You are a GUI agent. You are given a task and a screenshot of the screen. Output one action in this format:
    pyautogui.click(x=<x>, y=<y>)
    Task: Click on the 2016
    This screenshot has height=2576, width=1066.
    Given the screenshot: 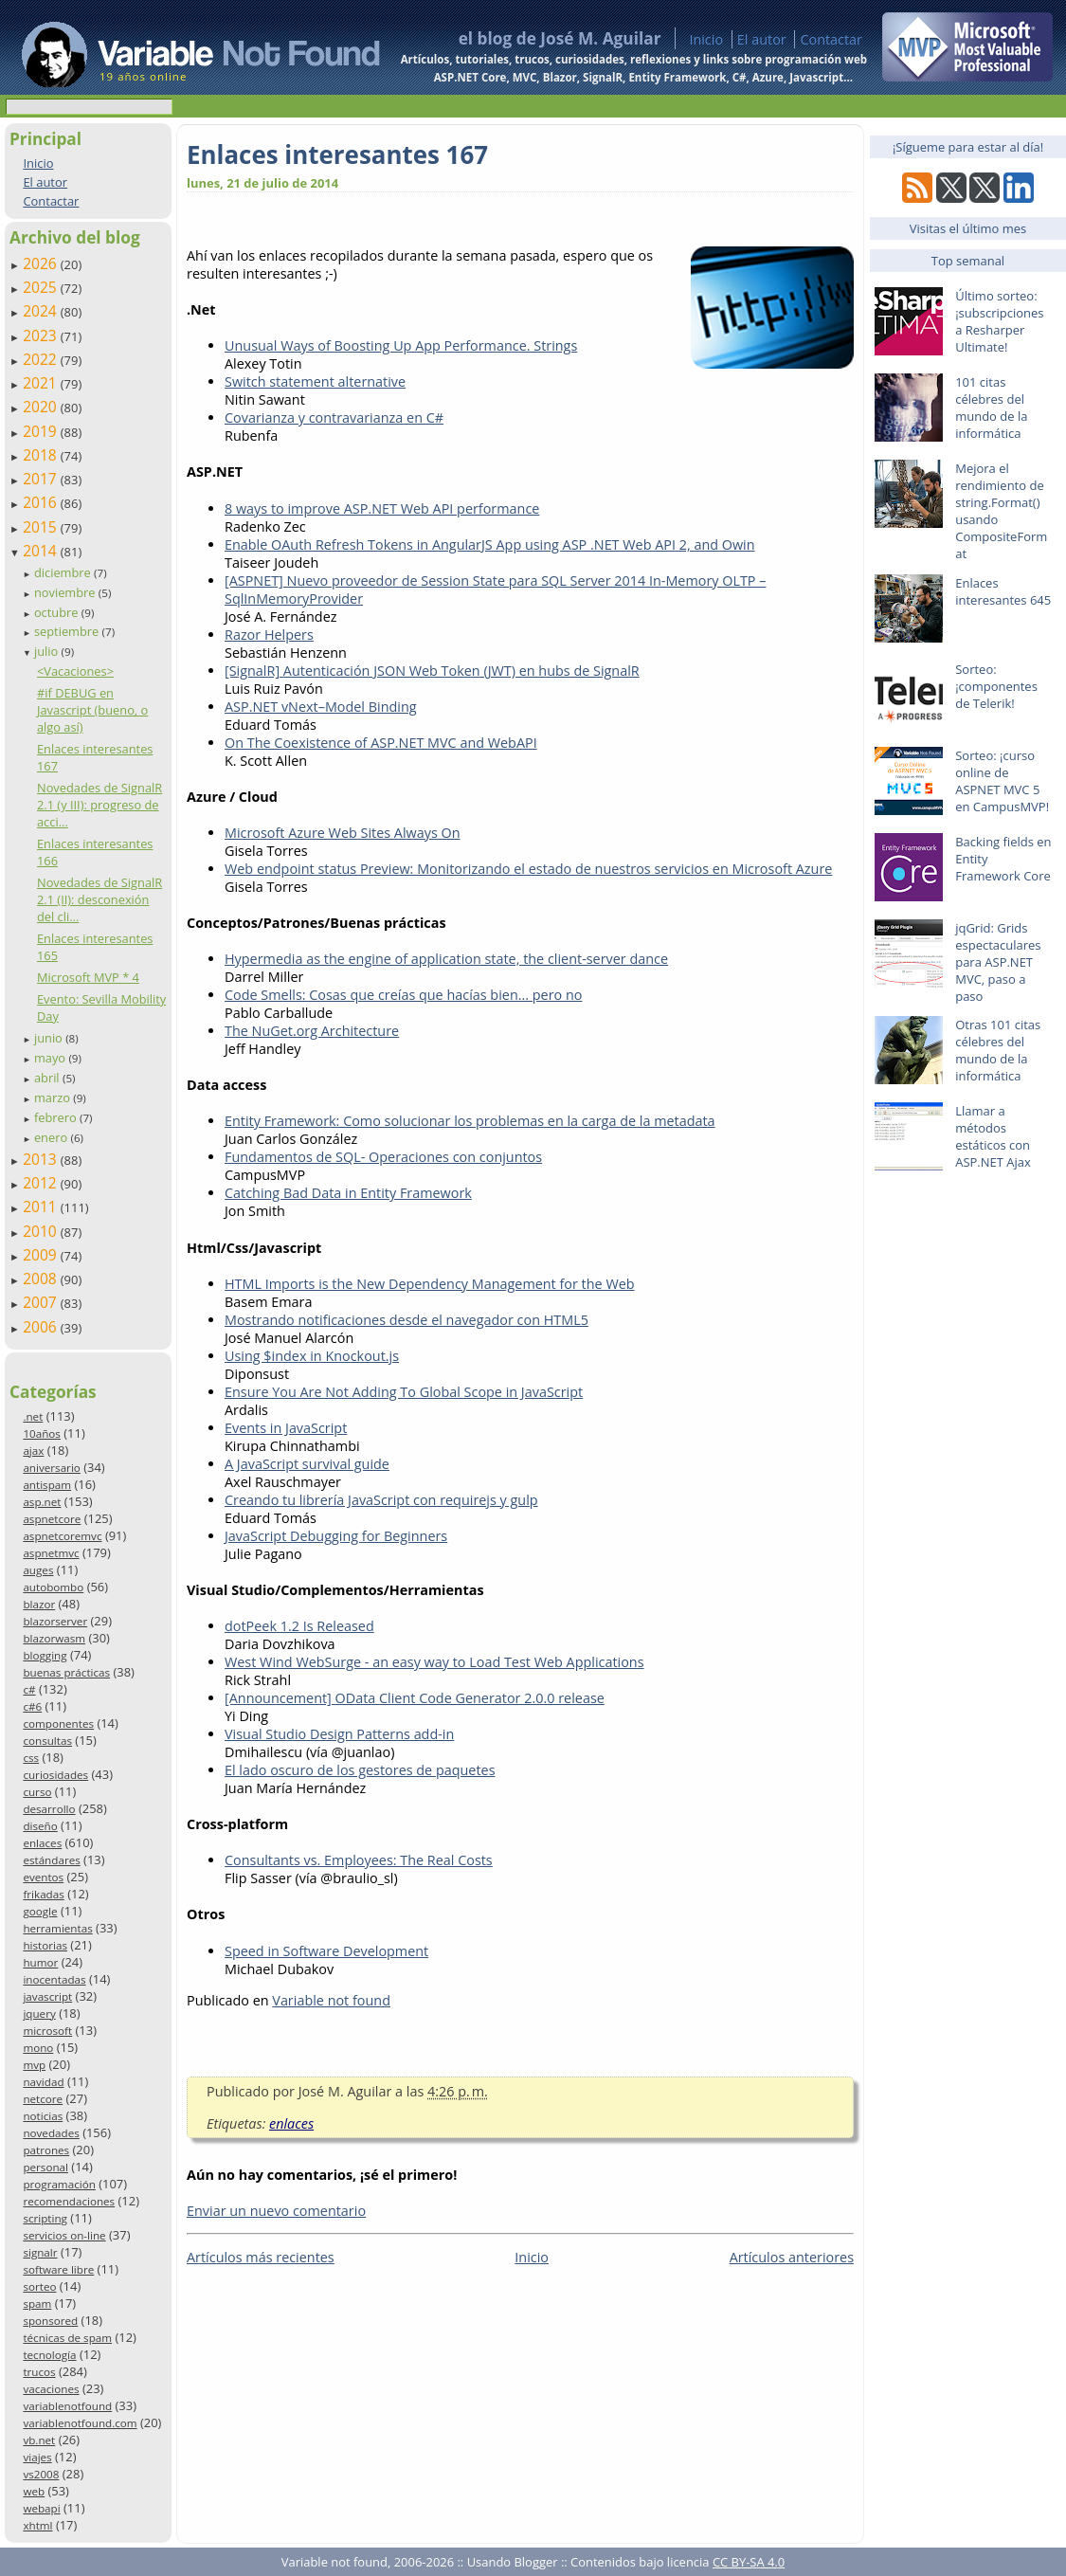 What is the action you would take?
    pyautogui.click(x=42, y=502)
    